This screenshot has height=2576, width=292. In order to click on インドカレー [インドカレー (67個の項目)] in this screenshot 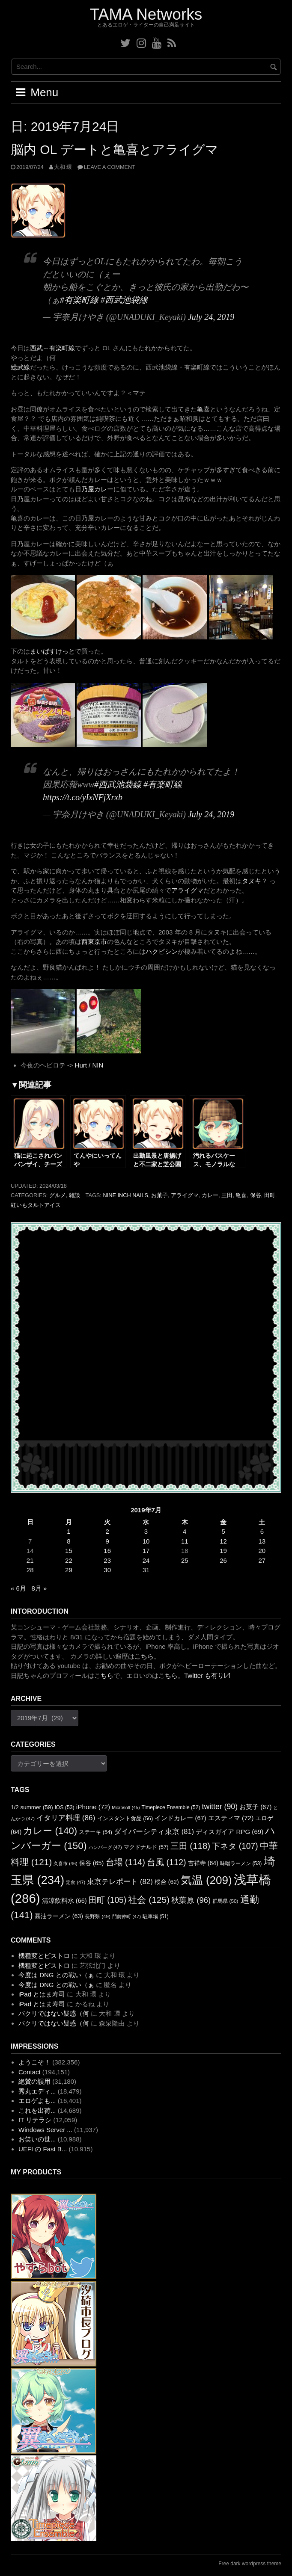, I will do `click(180, 1818)`.